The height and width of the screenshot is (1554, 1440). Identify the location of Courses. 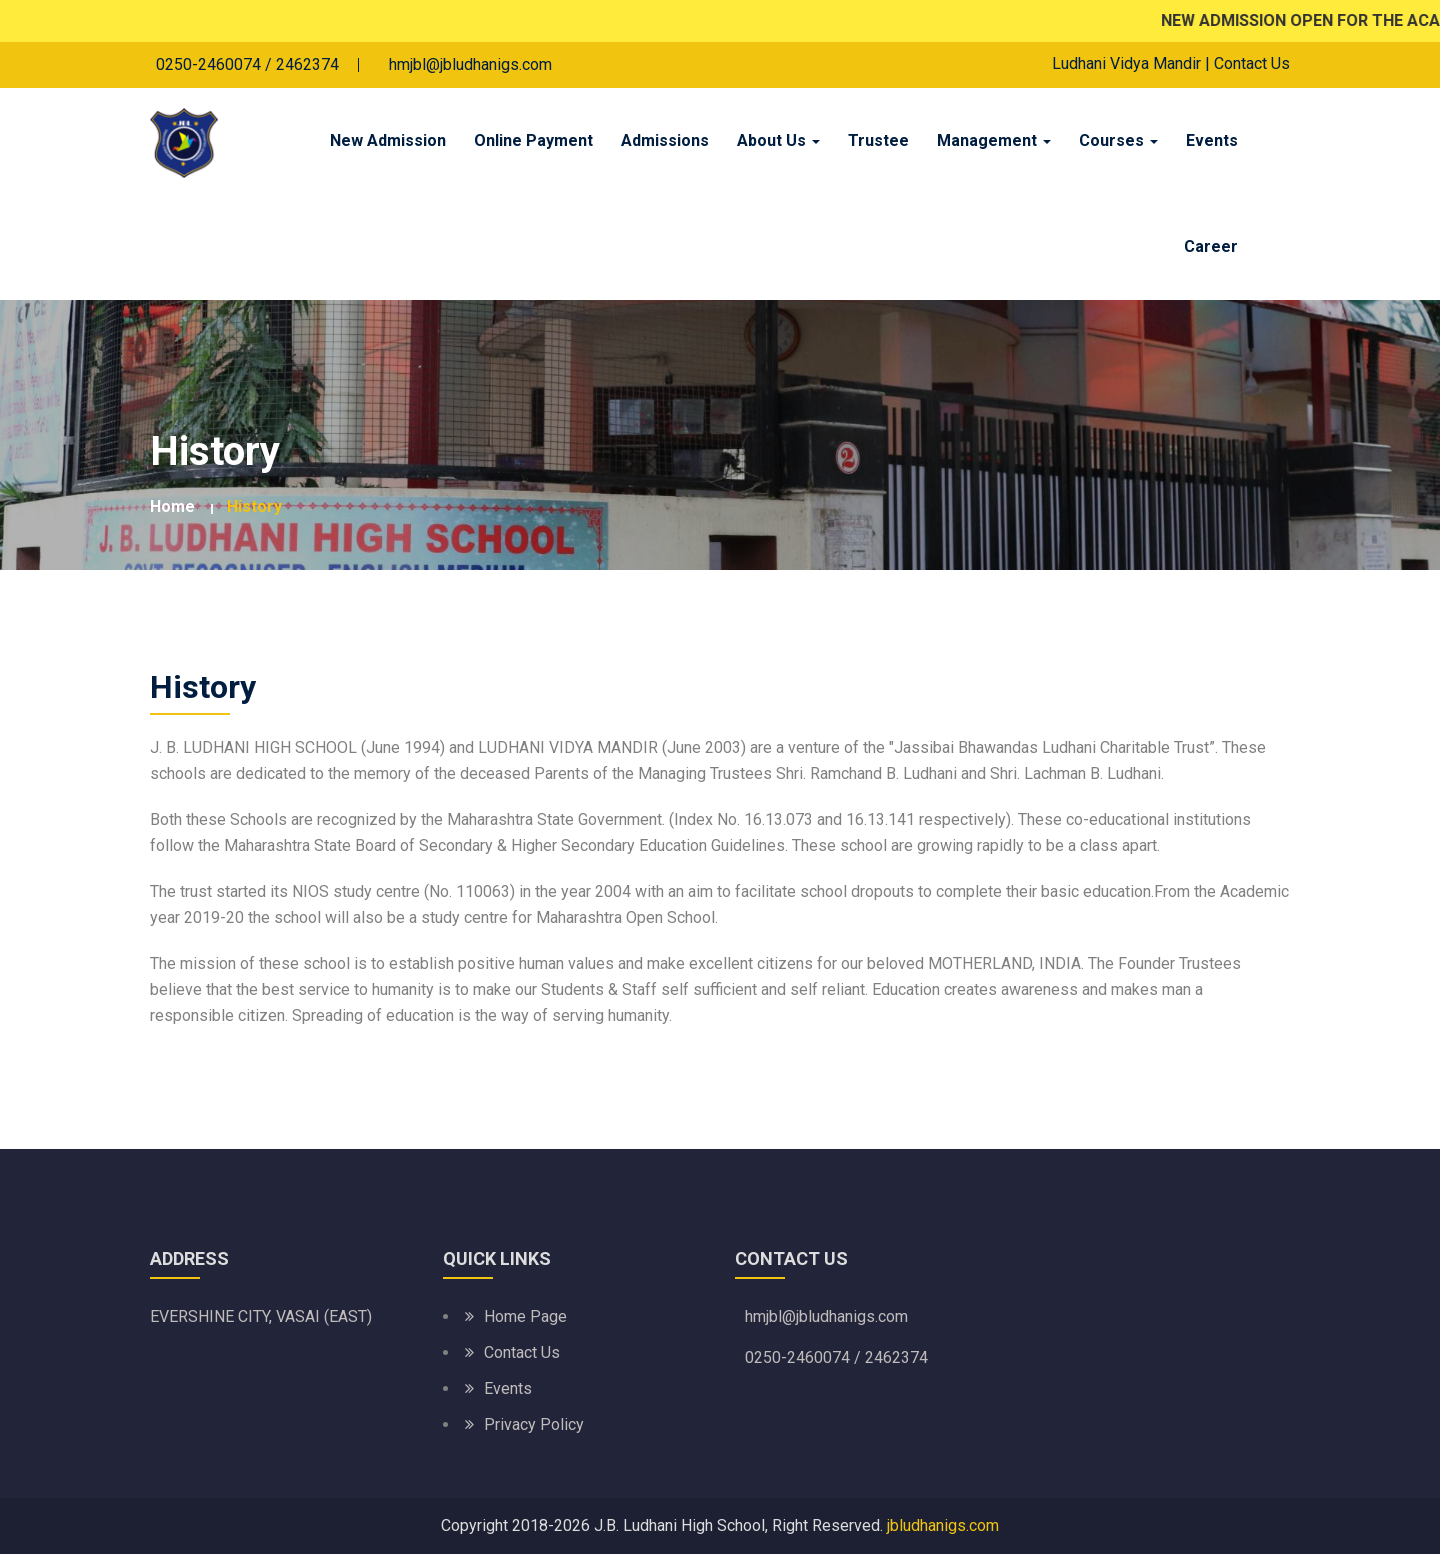
(1118, 140).